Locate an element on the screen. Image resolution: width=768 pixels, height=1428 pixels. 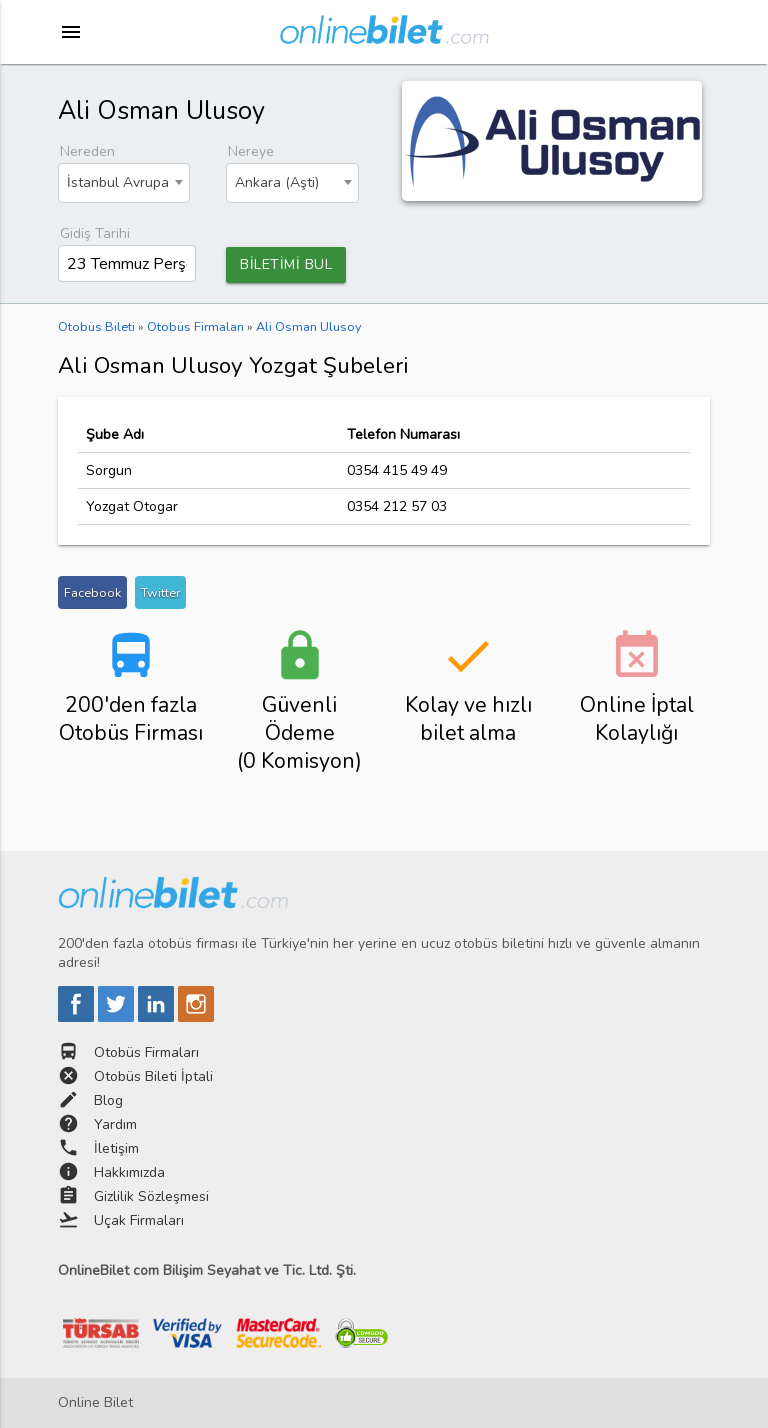
Gizlilik Sözleşmesi is located at coordinates (151, 1196).